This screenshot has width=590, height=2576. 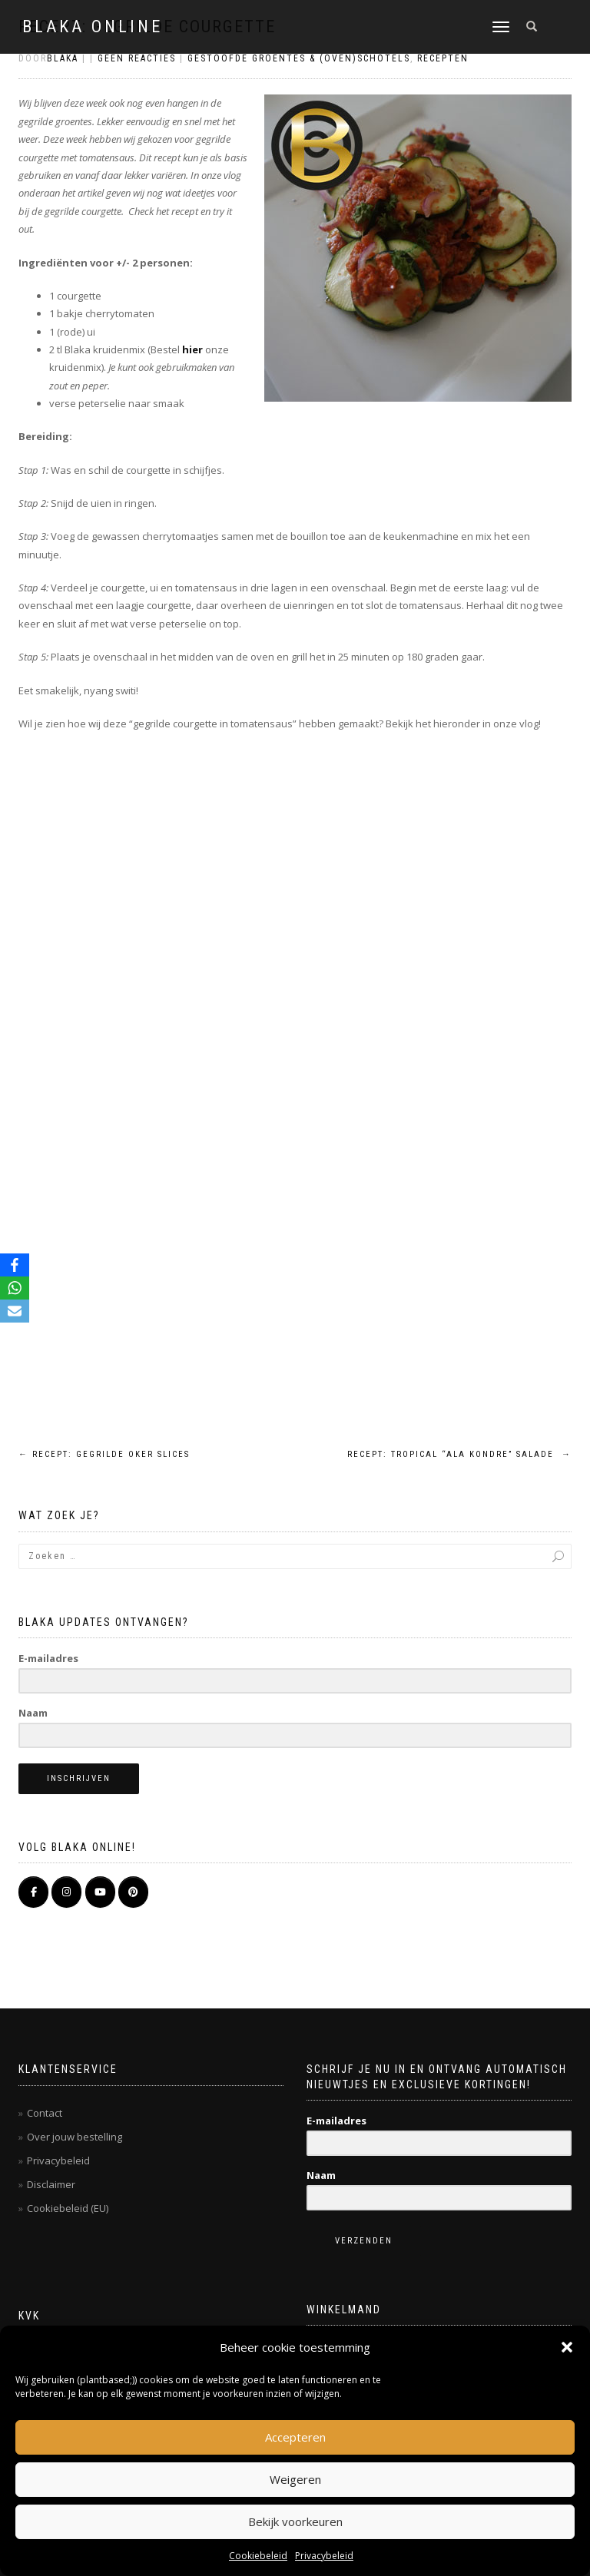 I want to click on BLAKA ONLINE, so click(x=92, y=27).